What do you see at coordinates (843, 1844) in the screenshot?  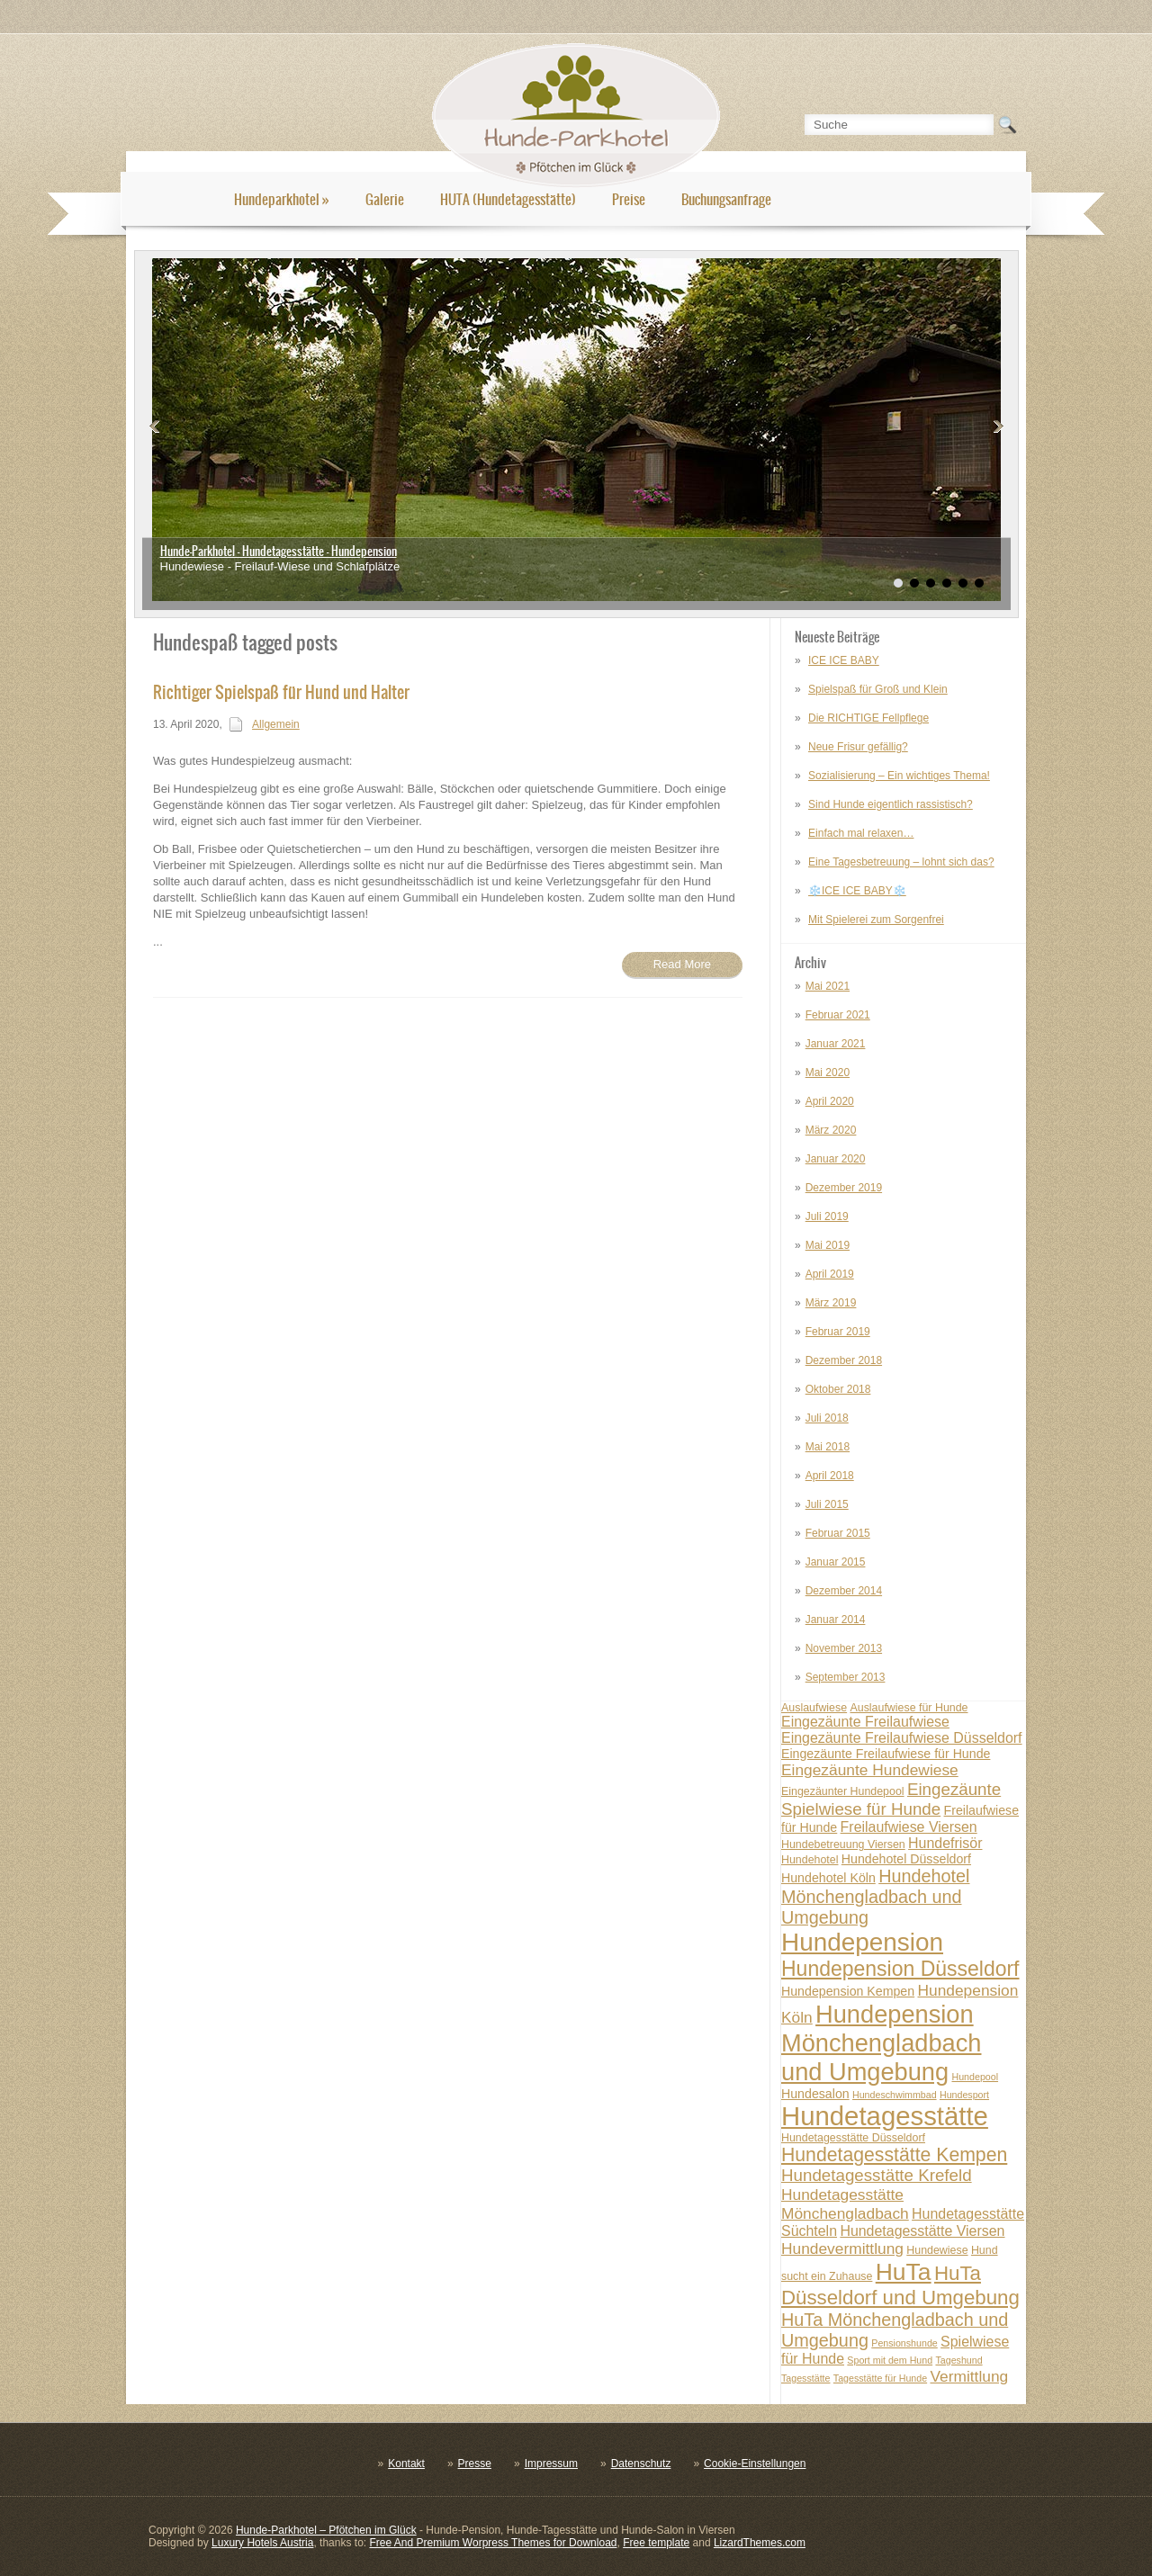 I see `Hundebetreuung Viersen [Hundebetreuung Viersen (7 posts)]` at bounding box center [843, 1844].